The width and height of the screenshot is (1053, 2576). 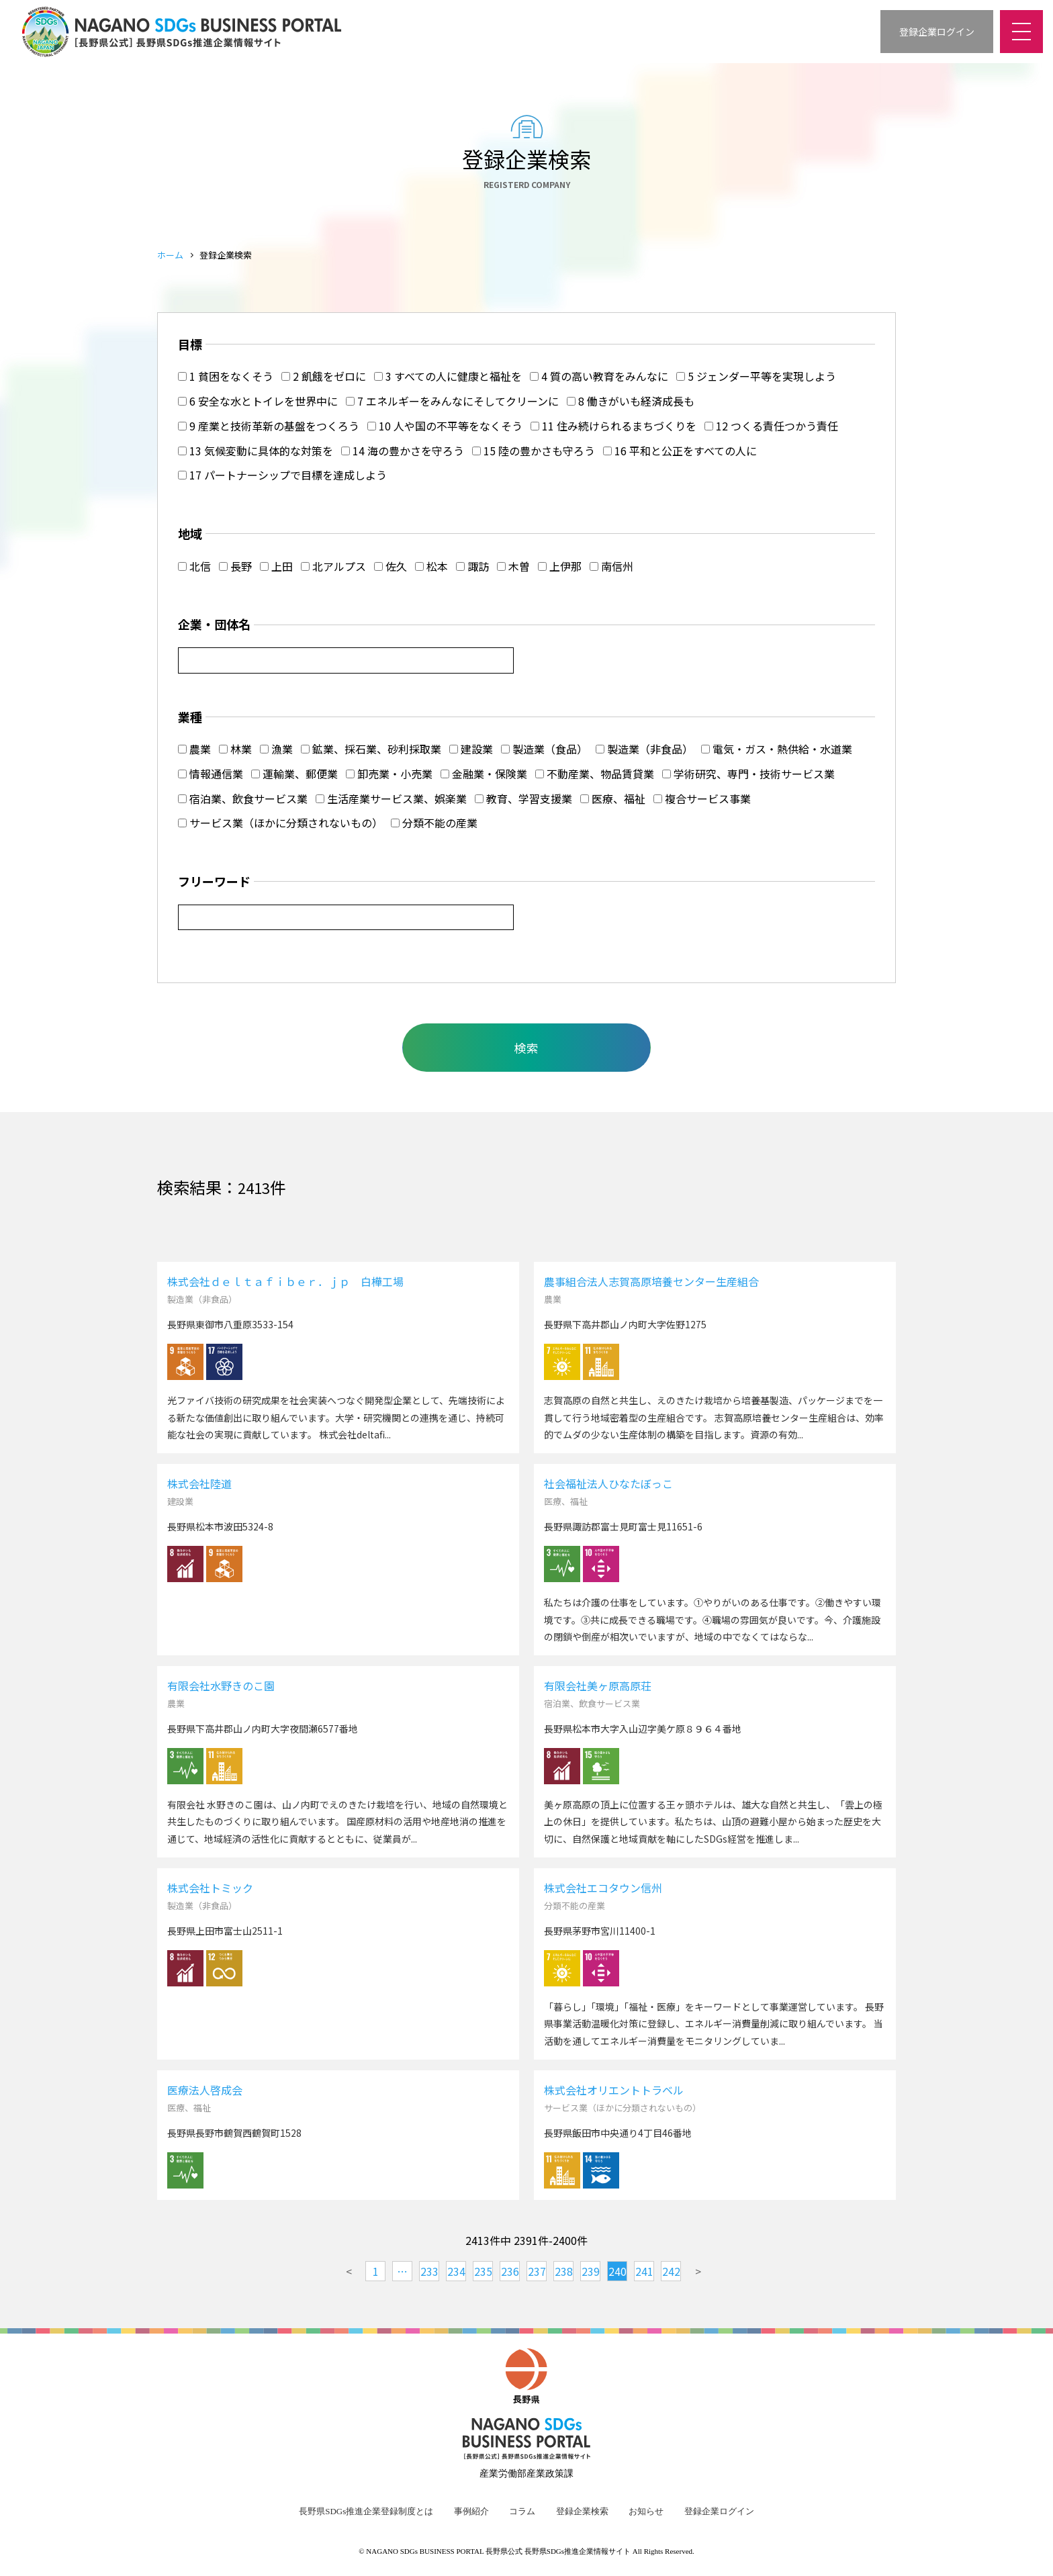 What do you see at coordinates (276, 566) in the screenshot?
I see `上田` at bounding box center [276, 566].